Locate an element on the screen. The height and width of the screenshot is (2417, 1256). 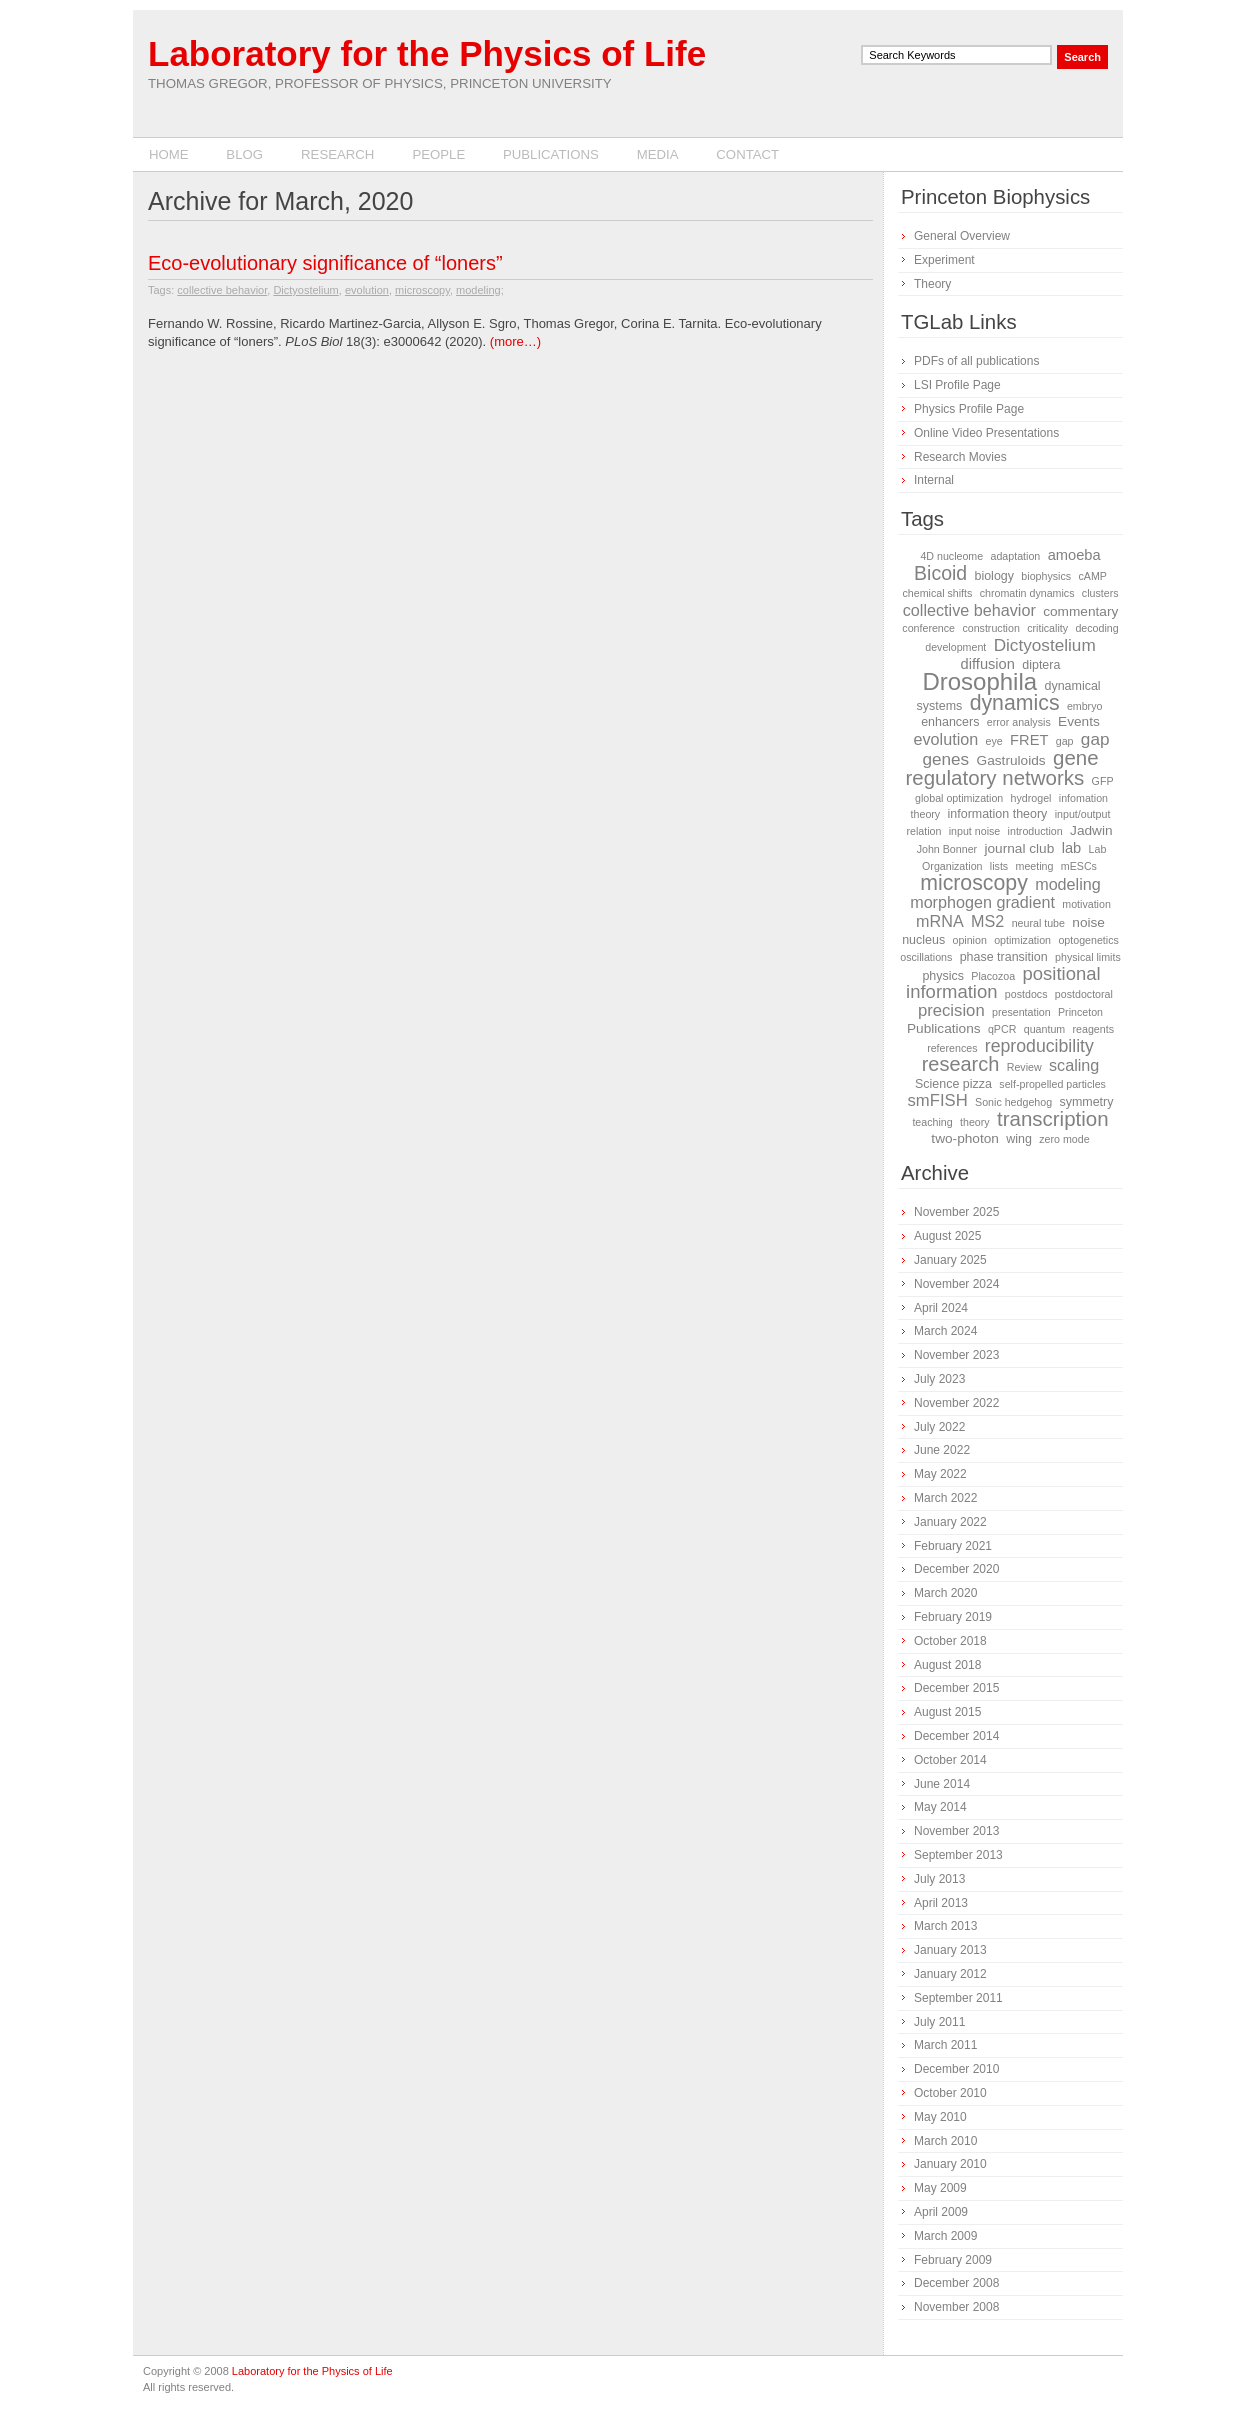
August 2015 is located at coordinates (947, 1712).